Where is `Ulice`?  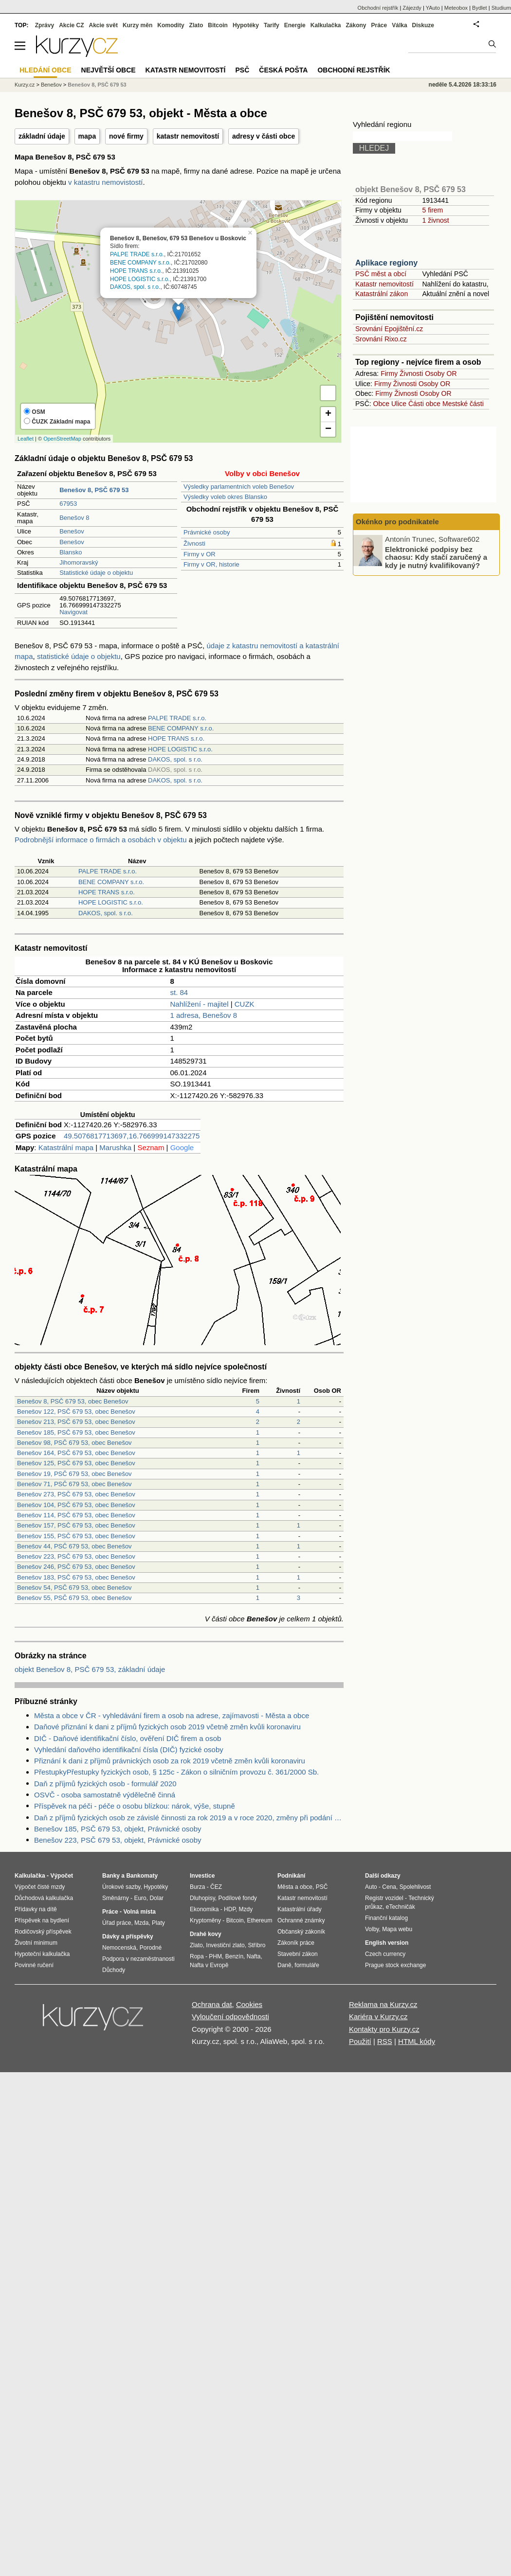
Ulice is located at coordinates (398, 404).